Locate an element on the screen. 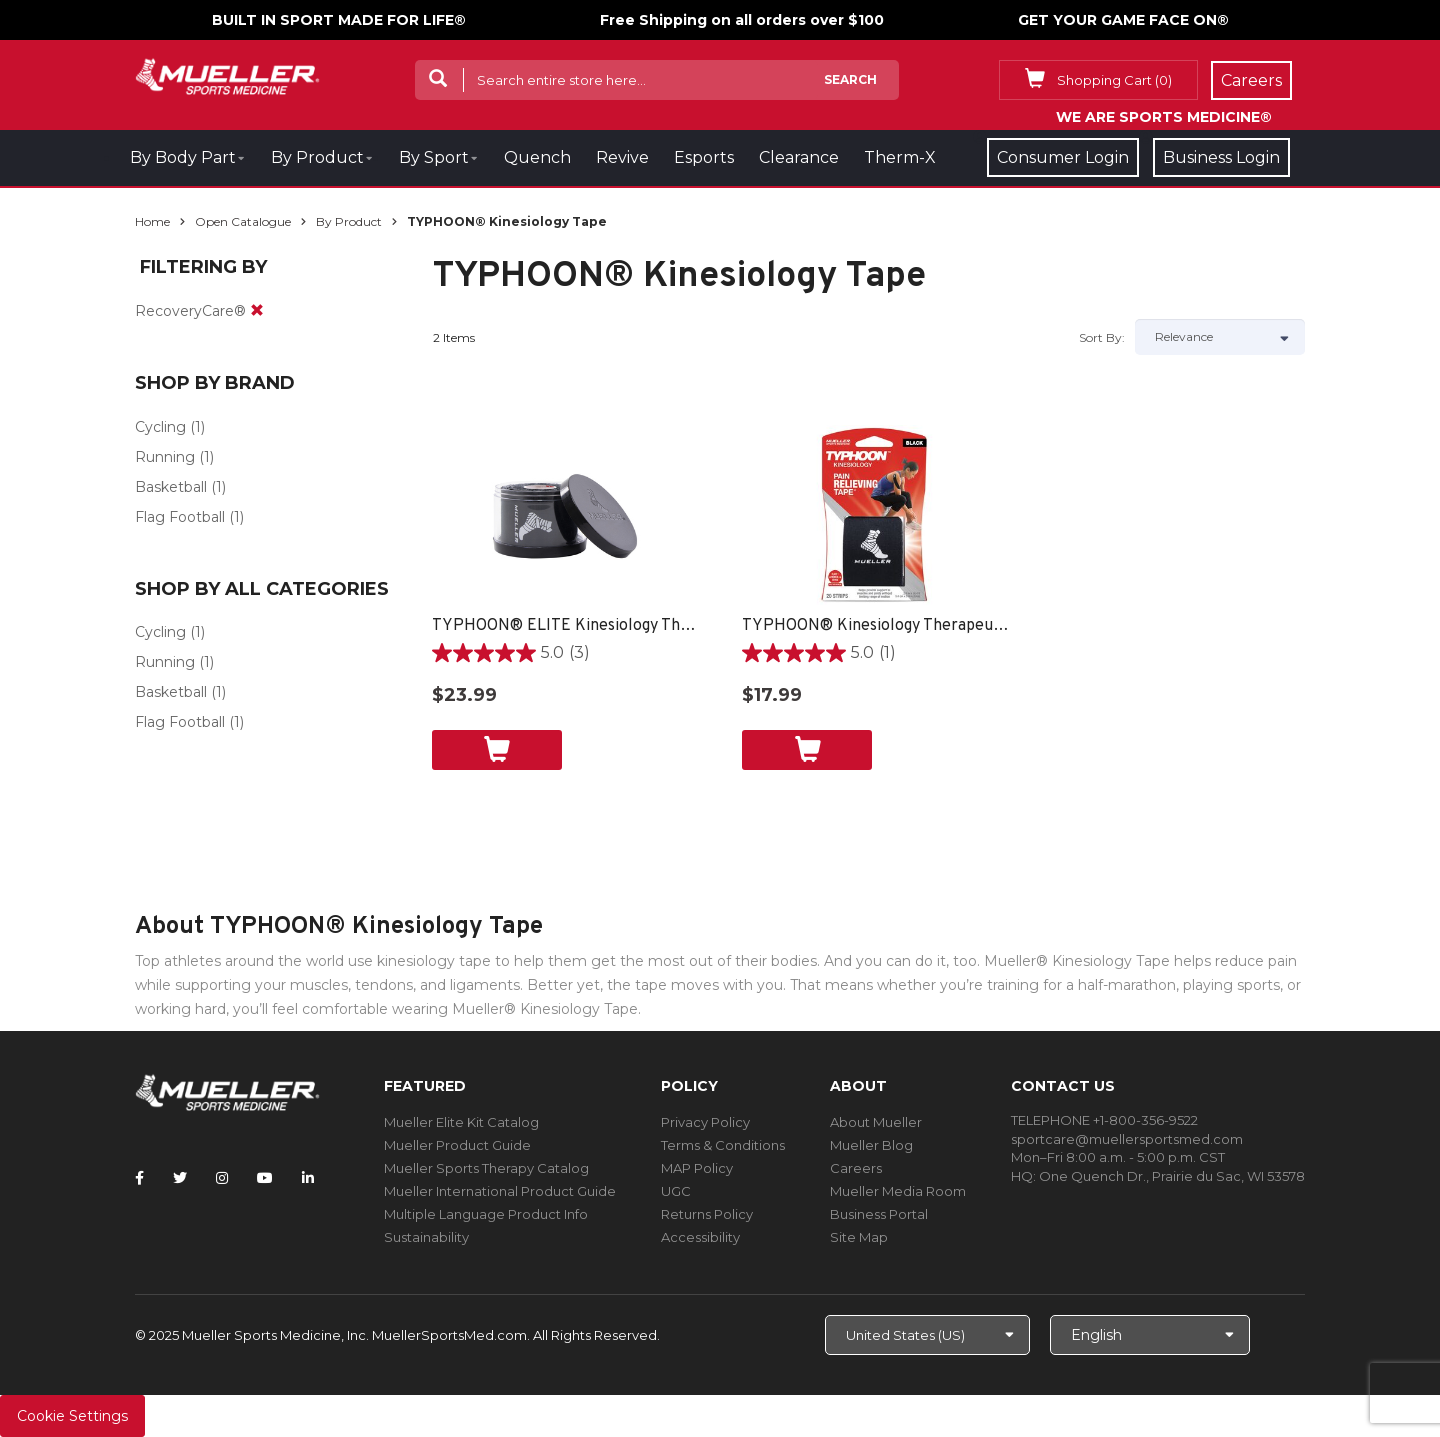 The height and width of the screenshot is (1437, 1440). Revive is located at coordinates (622, 157).